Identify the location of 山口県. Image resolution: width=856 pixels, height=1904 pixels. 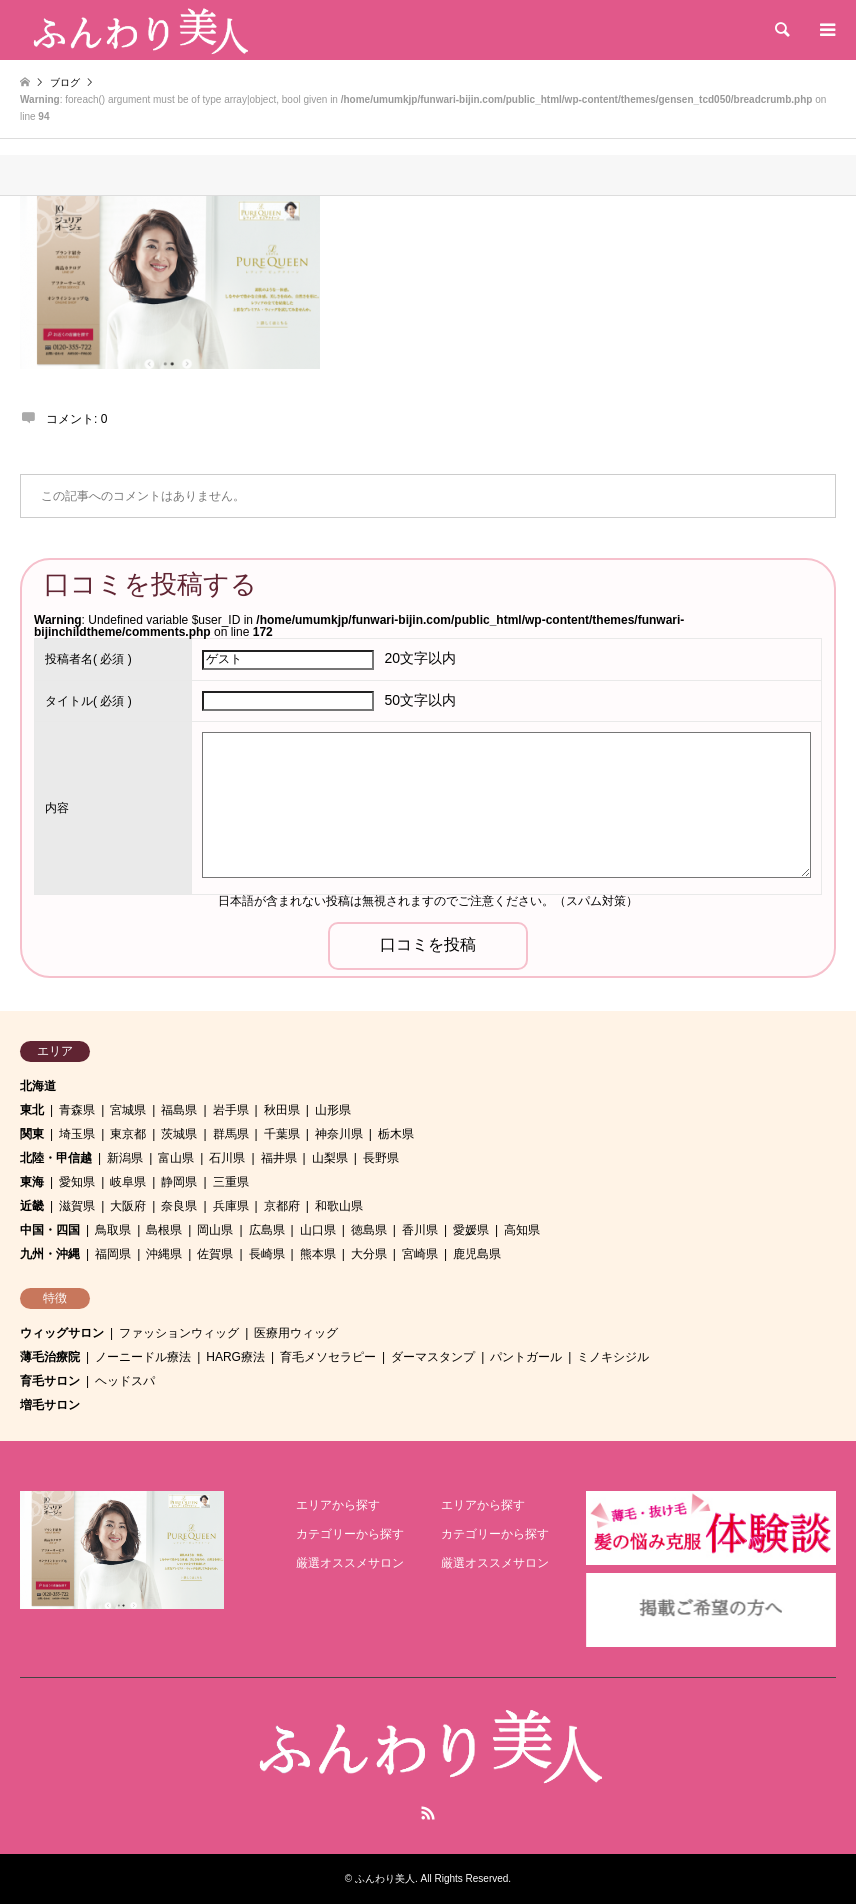
(318, 1230).